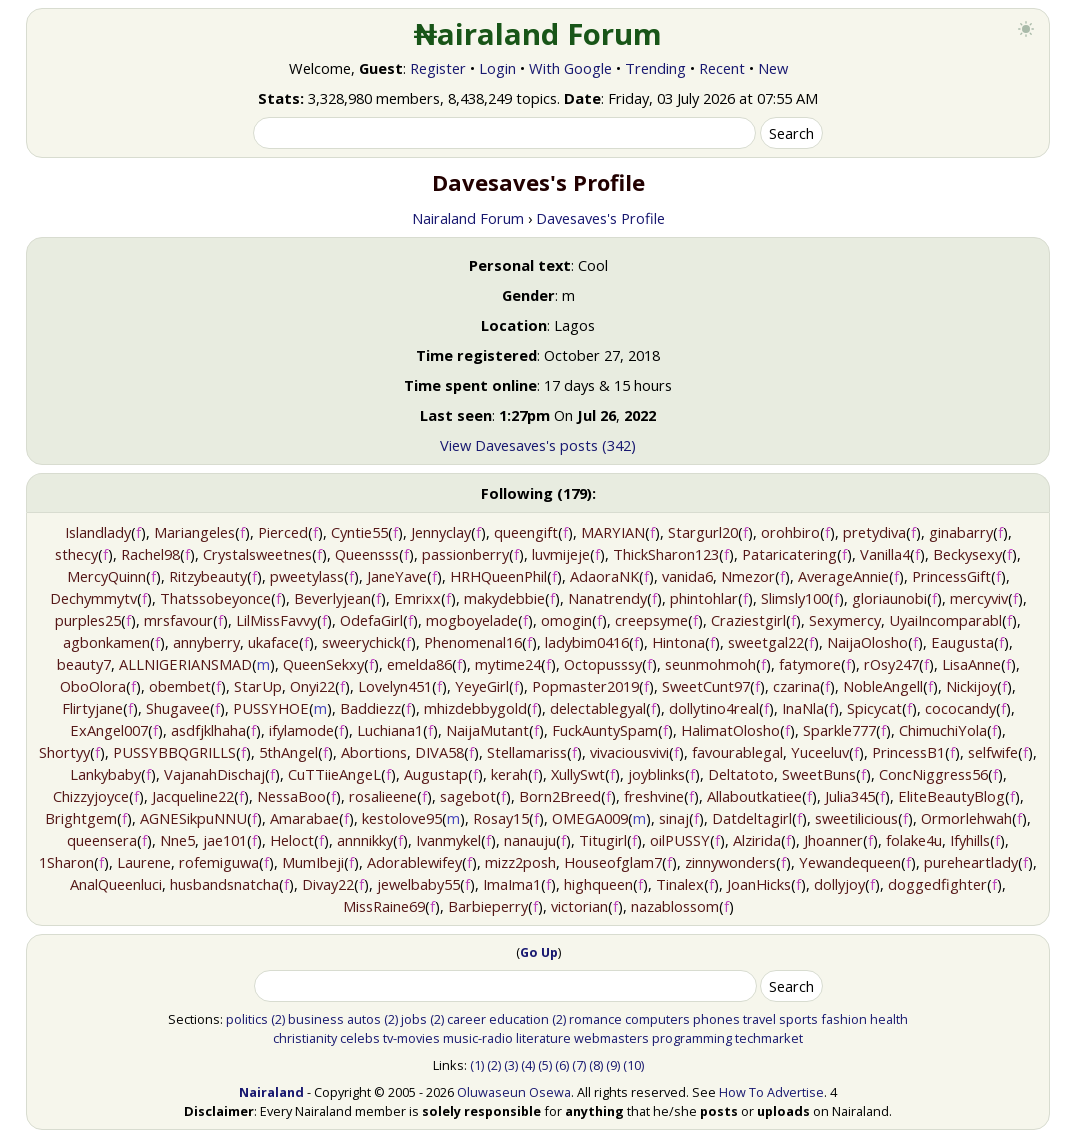 This screenshot has width=1076, height=1138. I want to click on luvmijeje, so click(561, 554).